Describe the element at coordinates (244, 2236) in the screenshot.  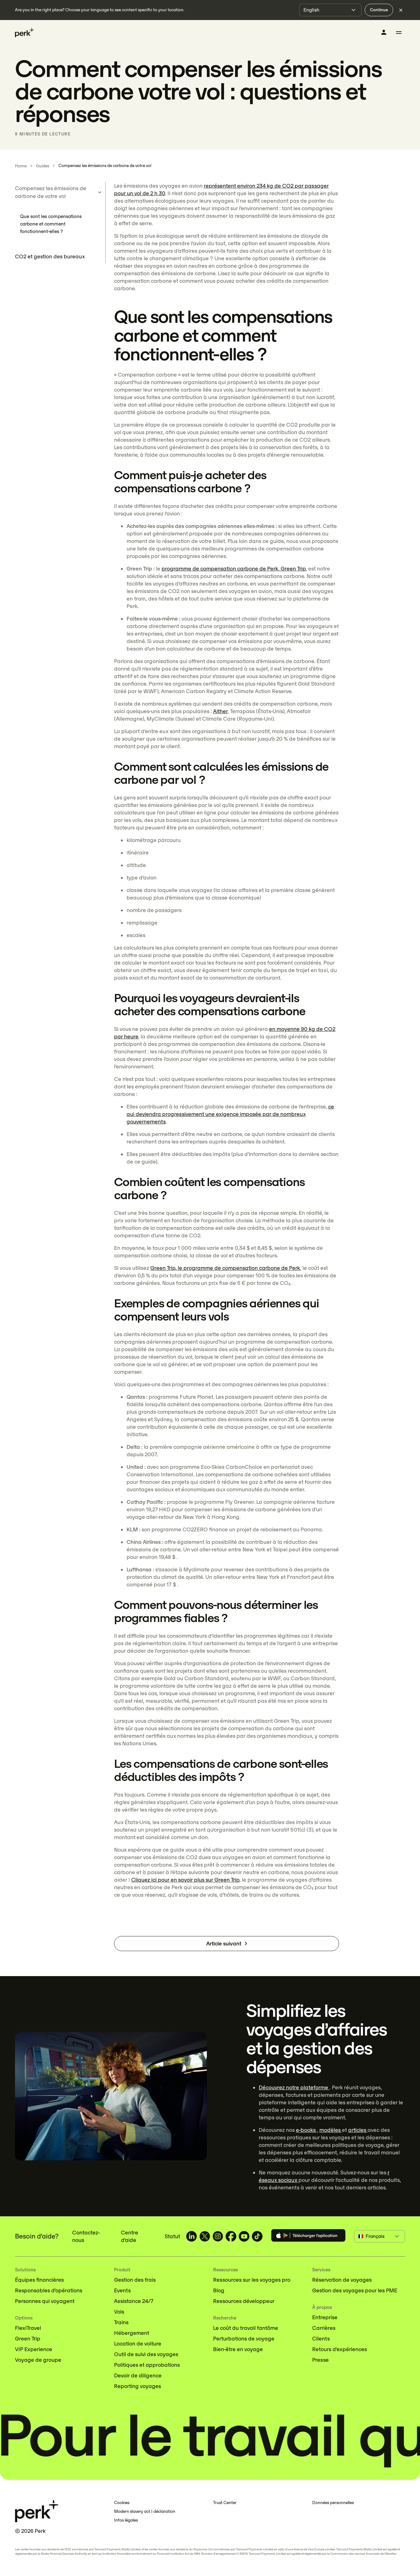
I see `[TravelPerk on YouTube (opens in a new tab)]` at that location.